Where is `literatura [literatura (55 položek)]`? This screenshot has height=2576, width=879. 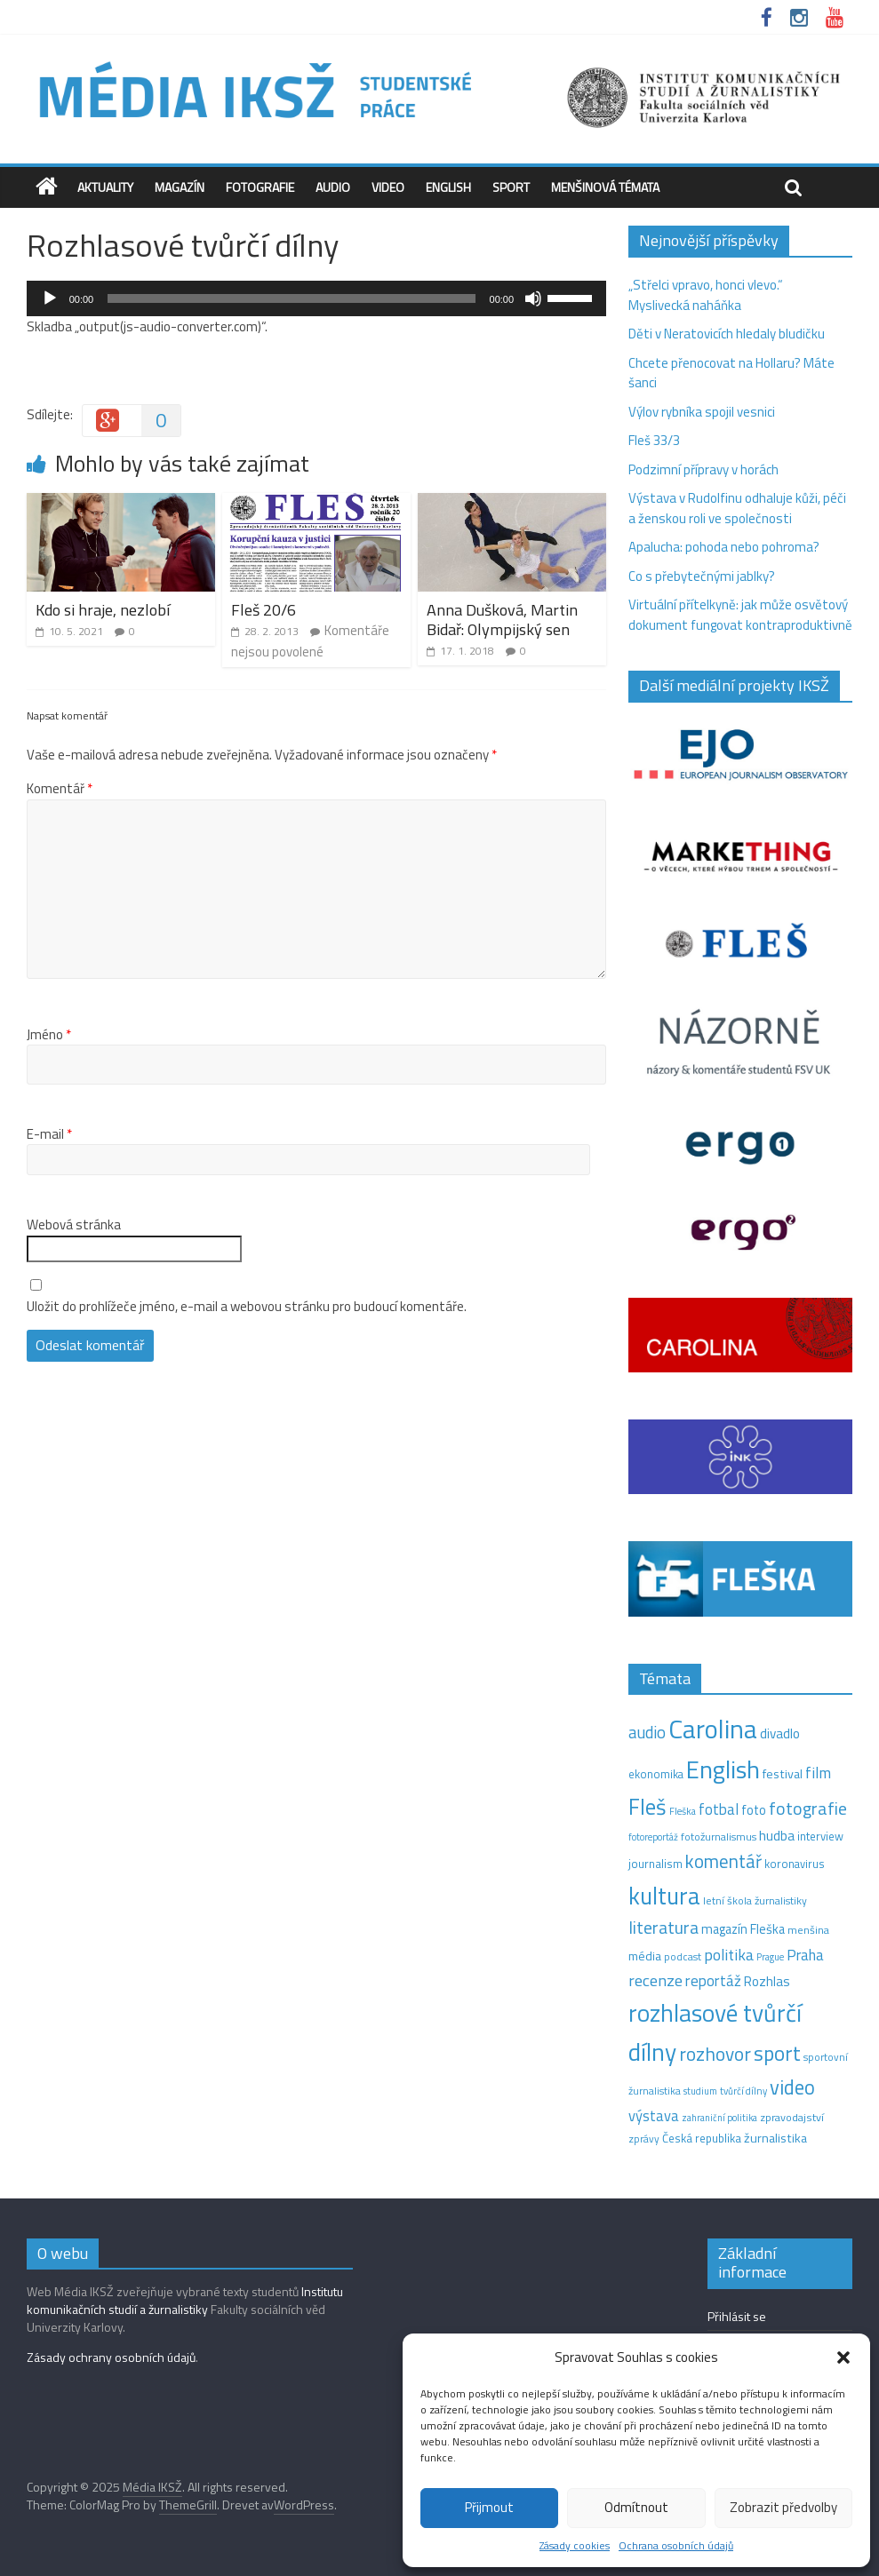
literatura [literatura (55 položek)] is located at coordinates (663, 1927).